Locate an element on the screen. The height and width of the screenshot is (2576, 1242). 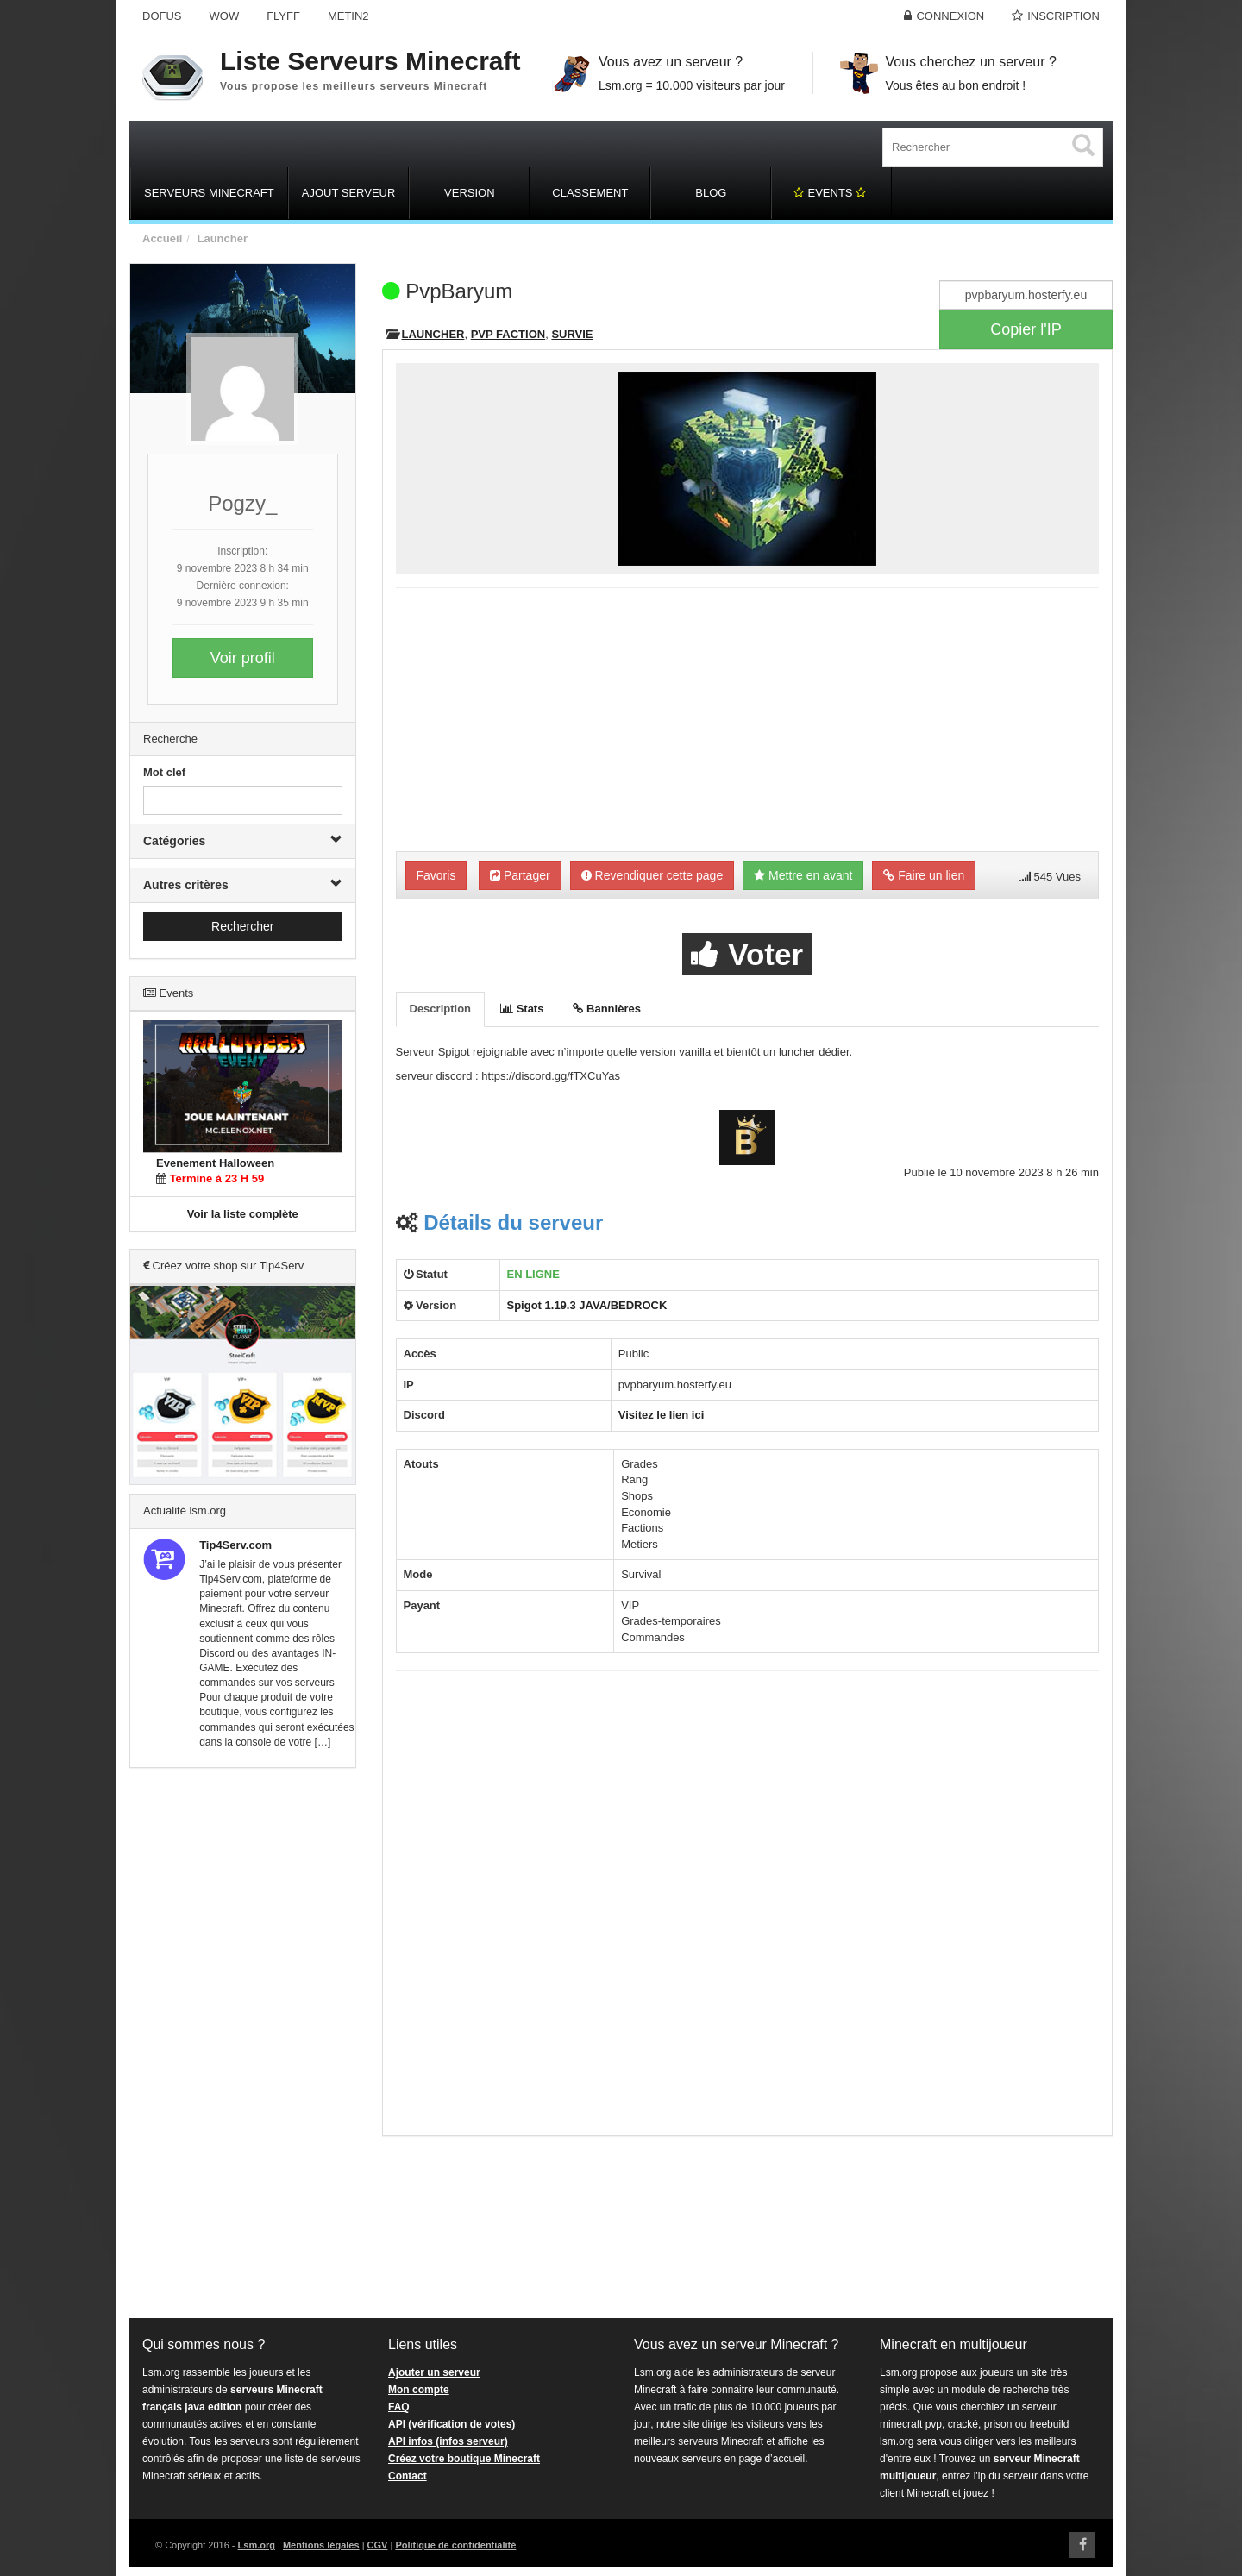
Partager is located at coordinates (520, 875).